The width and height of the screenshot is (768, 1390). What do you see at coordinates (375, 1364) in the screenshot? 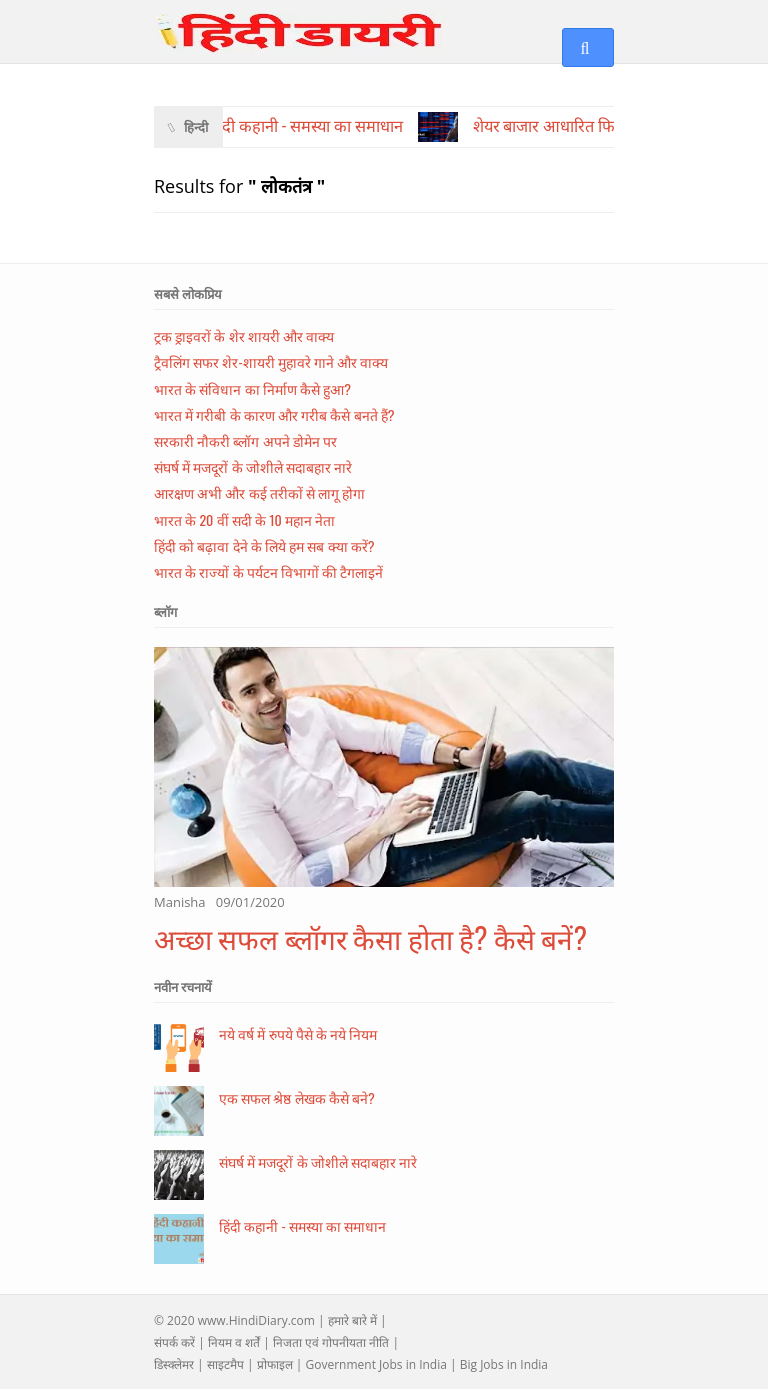
I see `Government Jobs in India` at bounding box center [375, 1364].